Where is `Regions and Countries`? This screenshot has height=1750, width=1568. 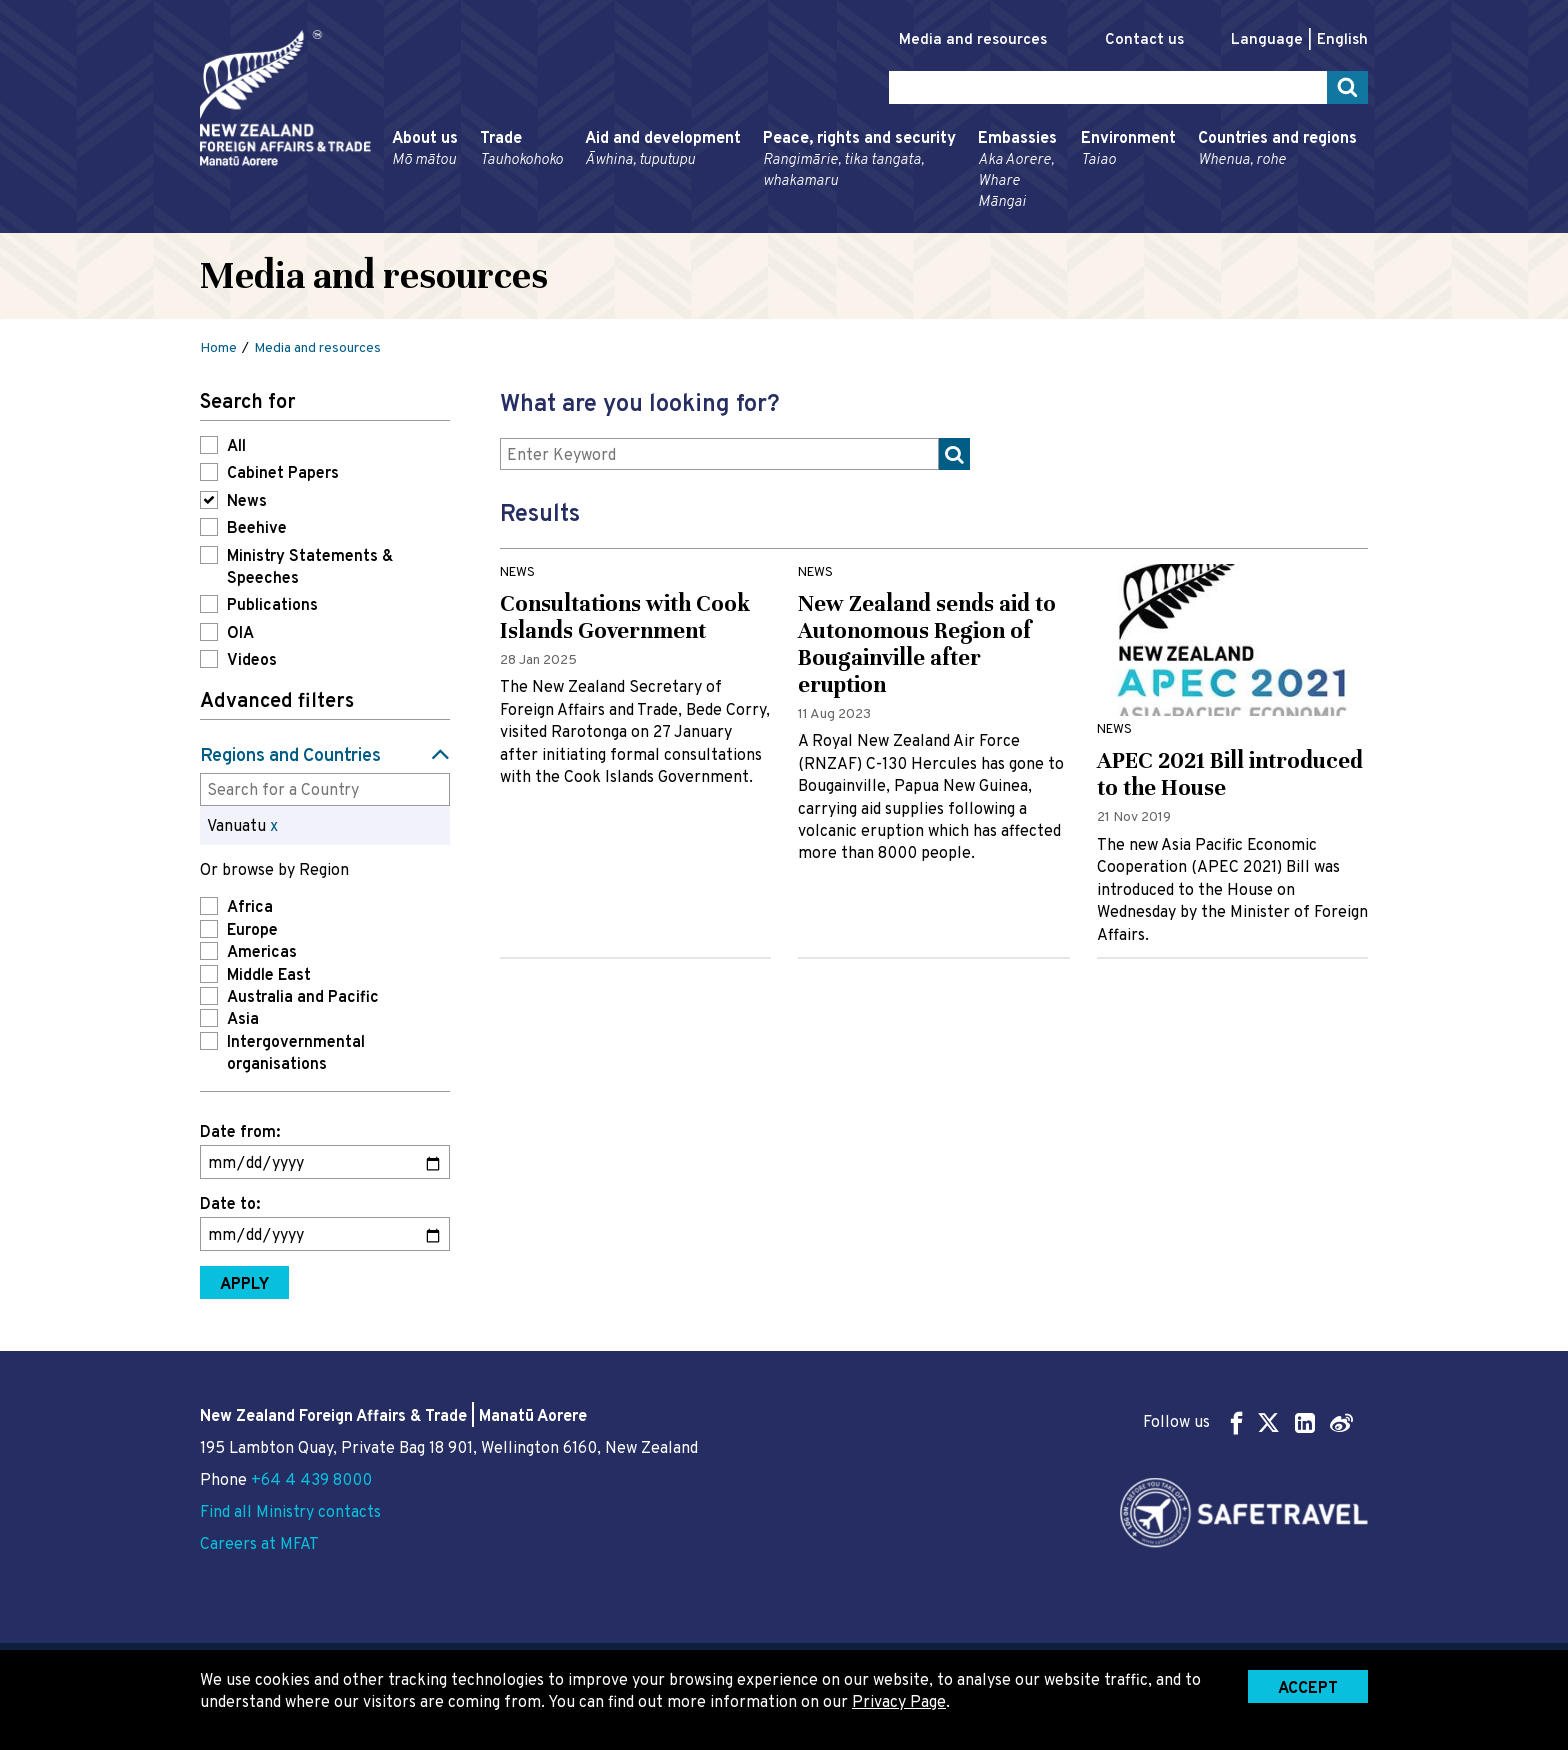
Regions and Countries is located at coordinates (290, 756).